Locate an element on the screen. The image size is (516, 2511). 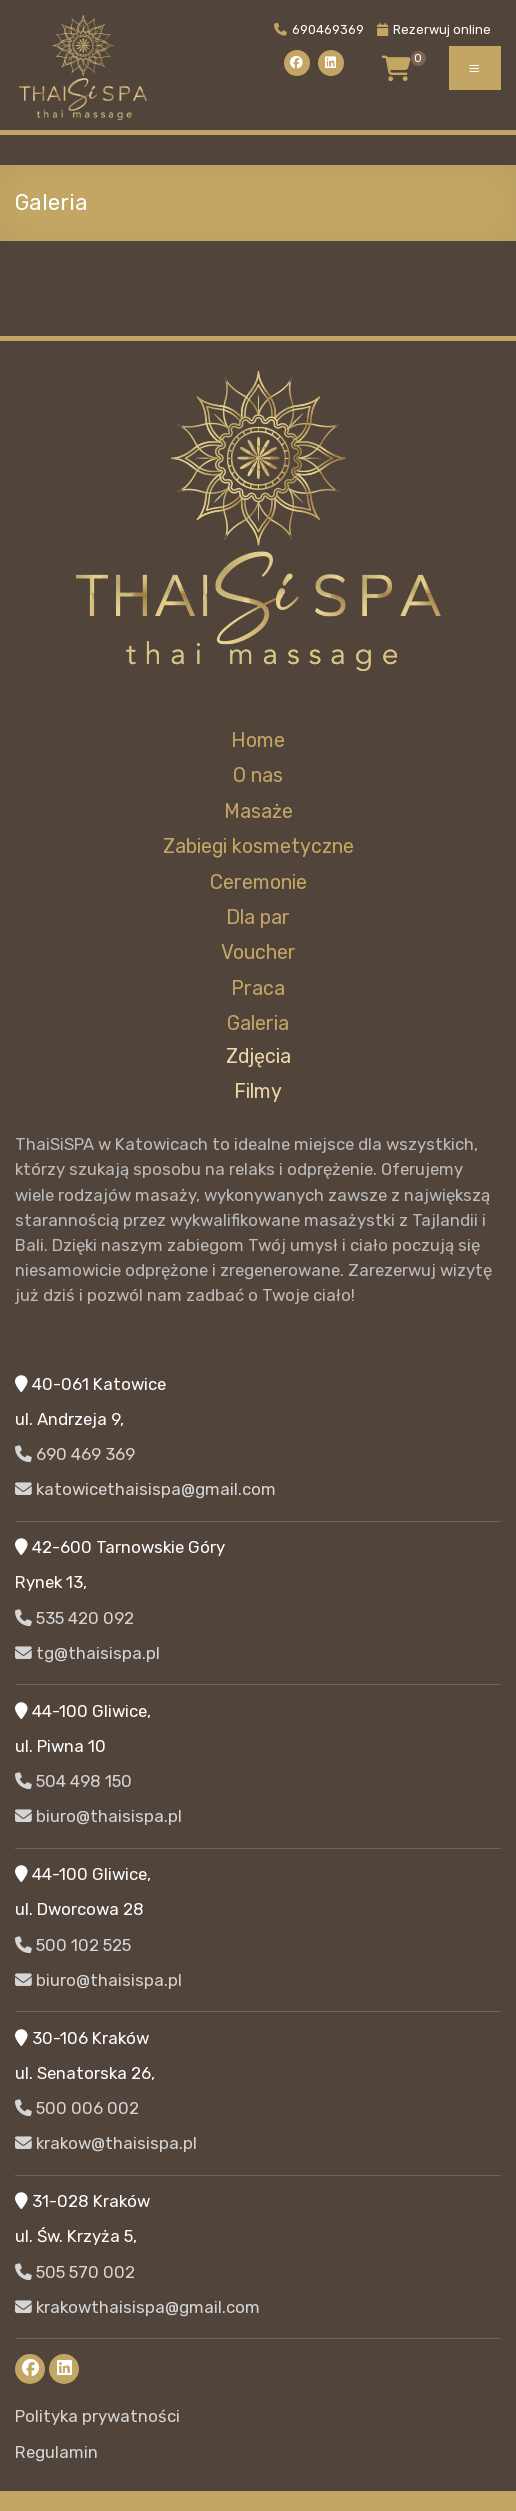
biuro@thaisispa.pl is located at coordinates (98, 1816).